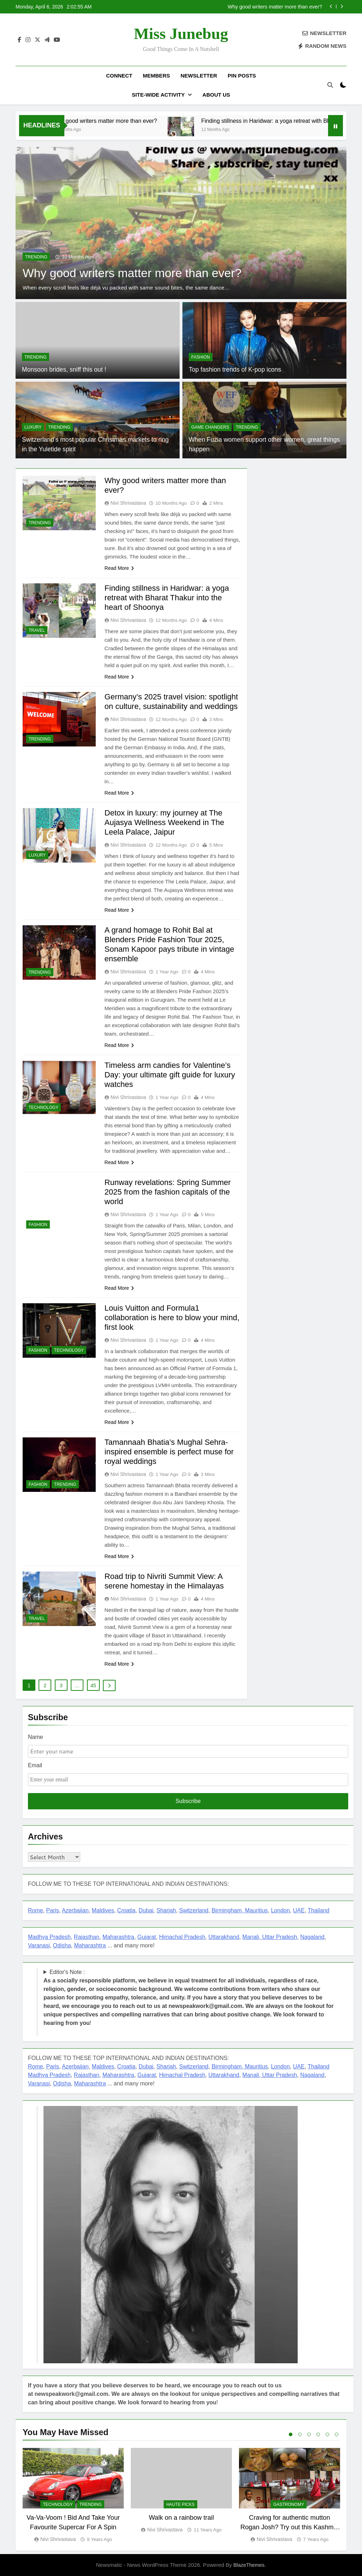 The image size is (362, 2576). What do you see at coordinates (299, 1910) in the screenshot?
I see `UAE` at bounding box center [299, 1910].